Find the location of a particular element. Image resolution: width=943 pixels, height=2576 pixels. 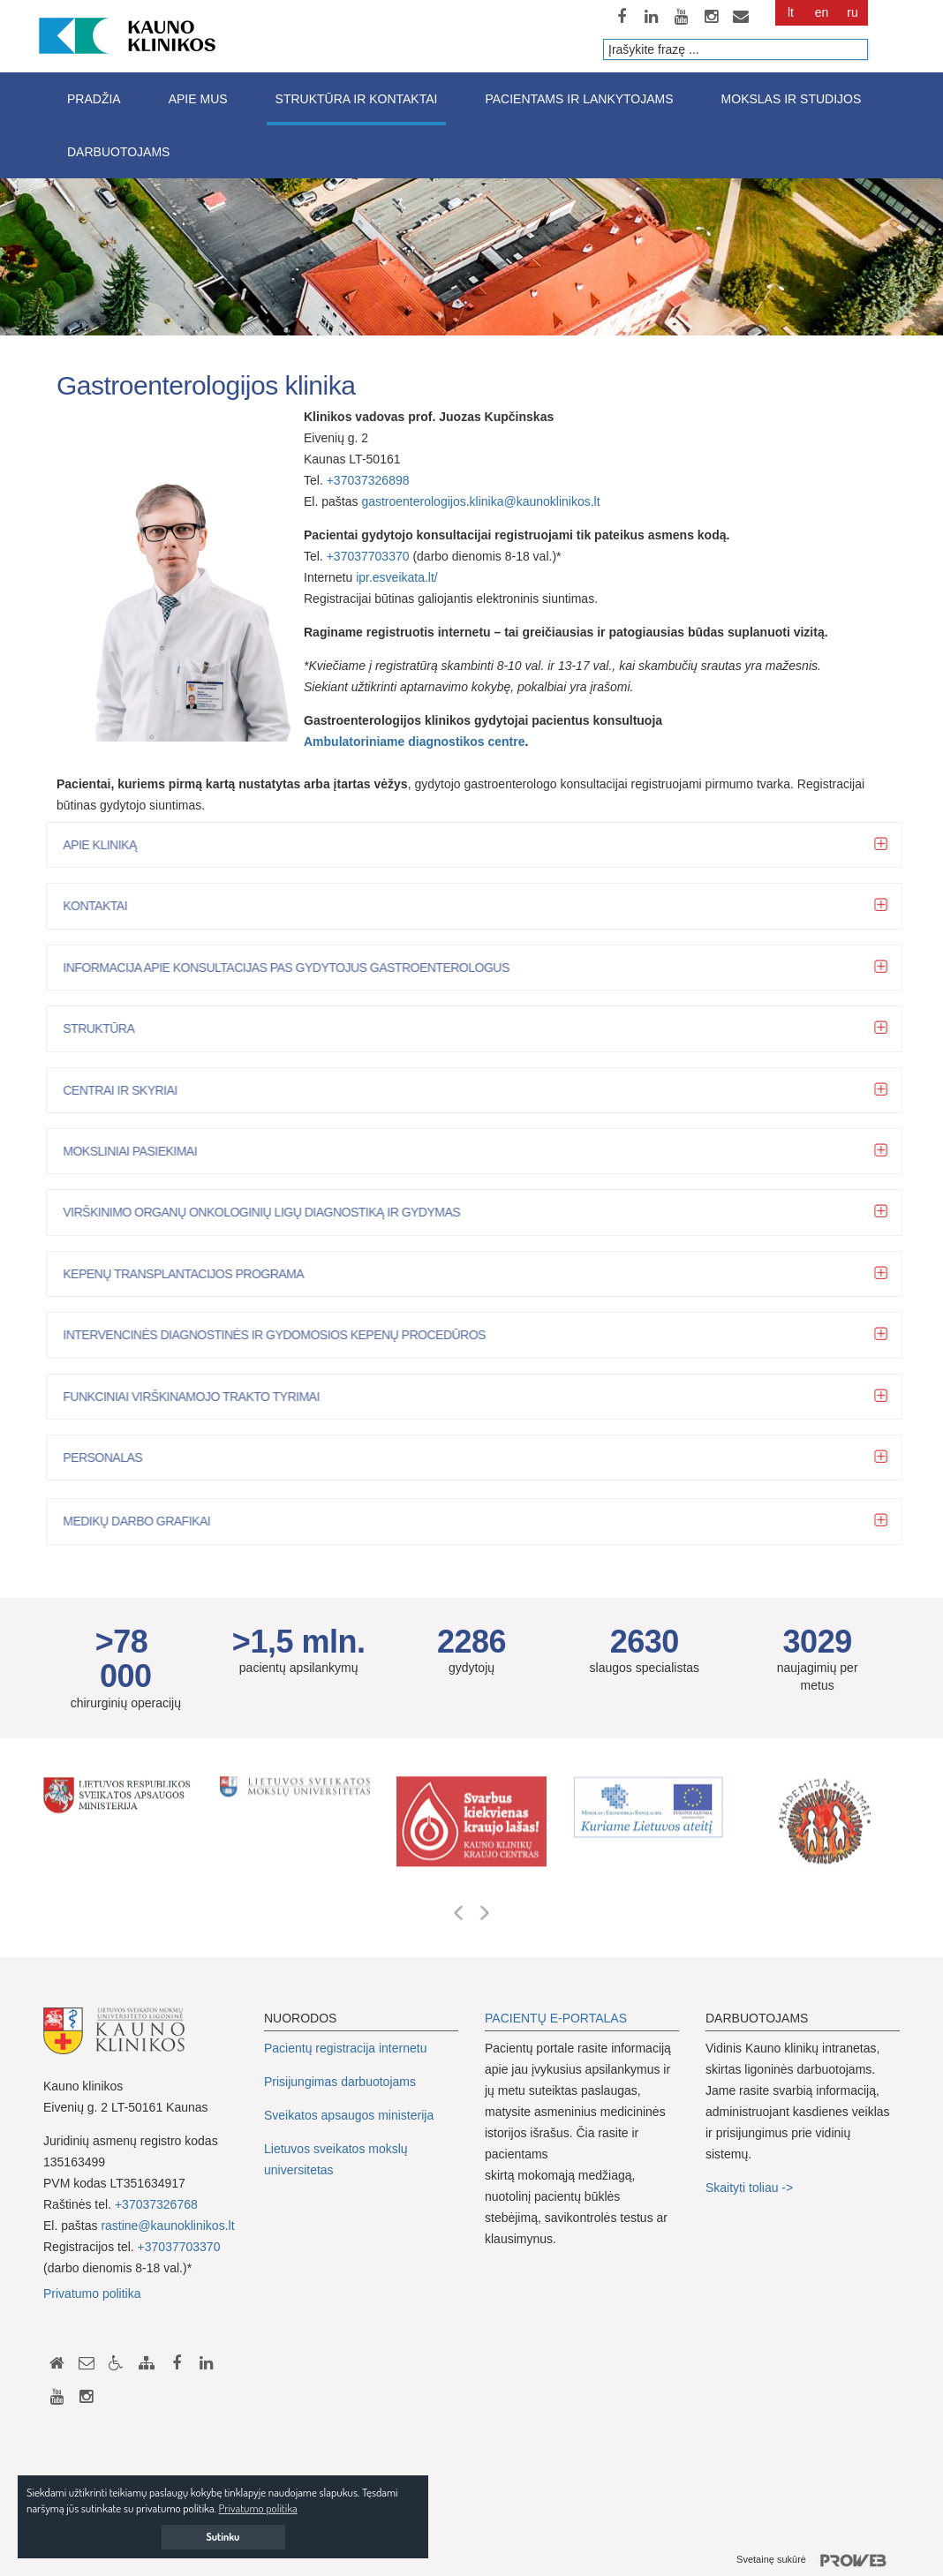

Kepenų transplantacijos programa is located at coordinates (191, 1274).